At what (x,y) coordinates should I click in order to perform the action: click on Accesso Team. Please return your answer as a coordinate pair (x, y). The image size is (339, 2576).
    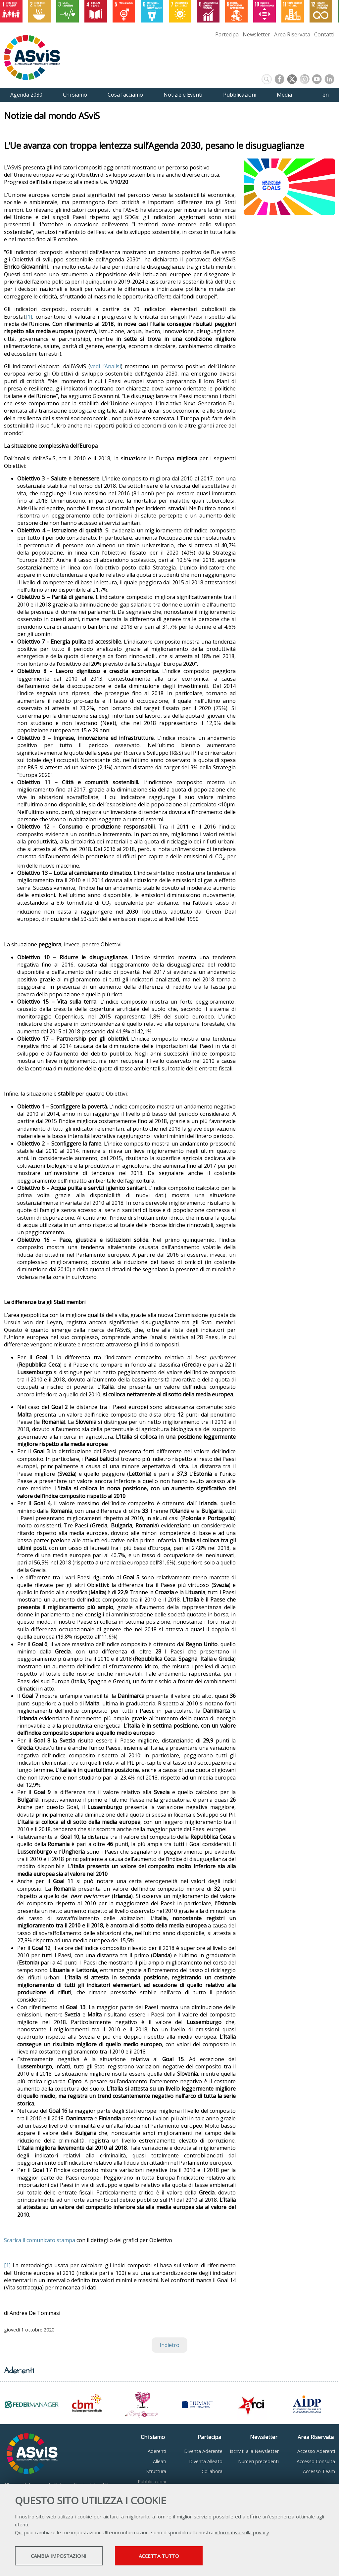
    Looking at the image, I should click on (319, 2471).